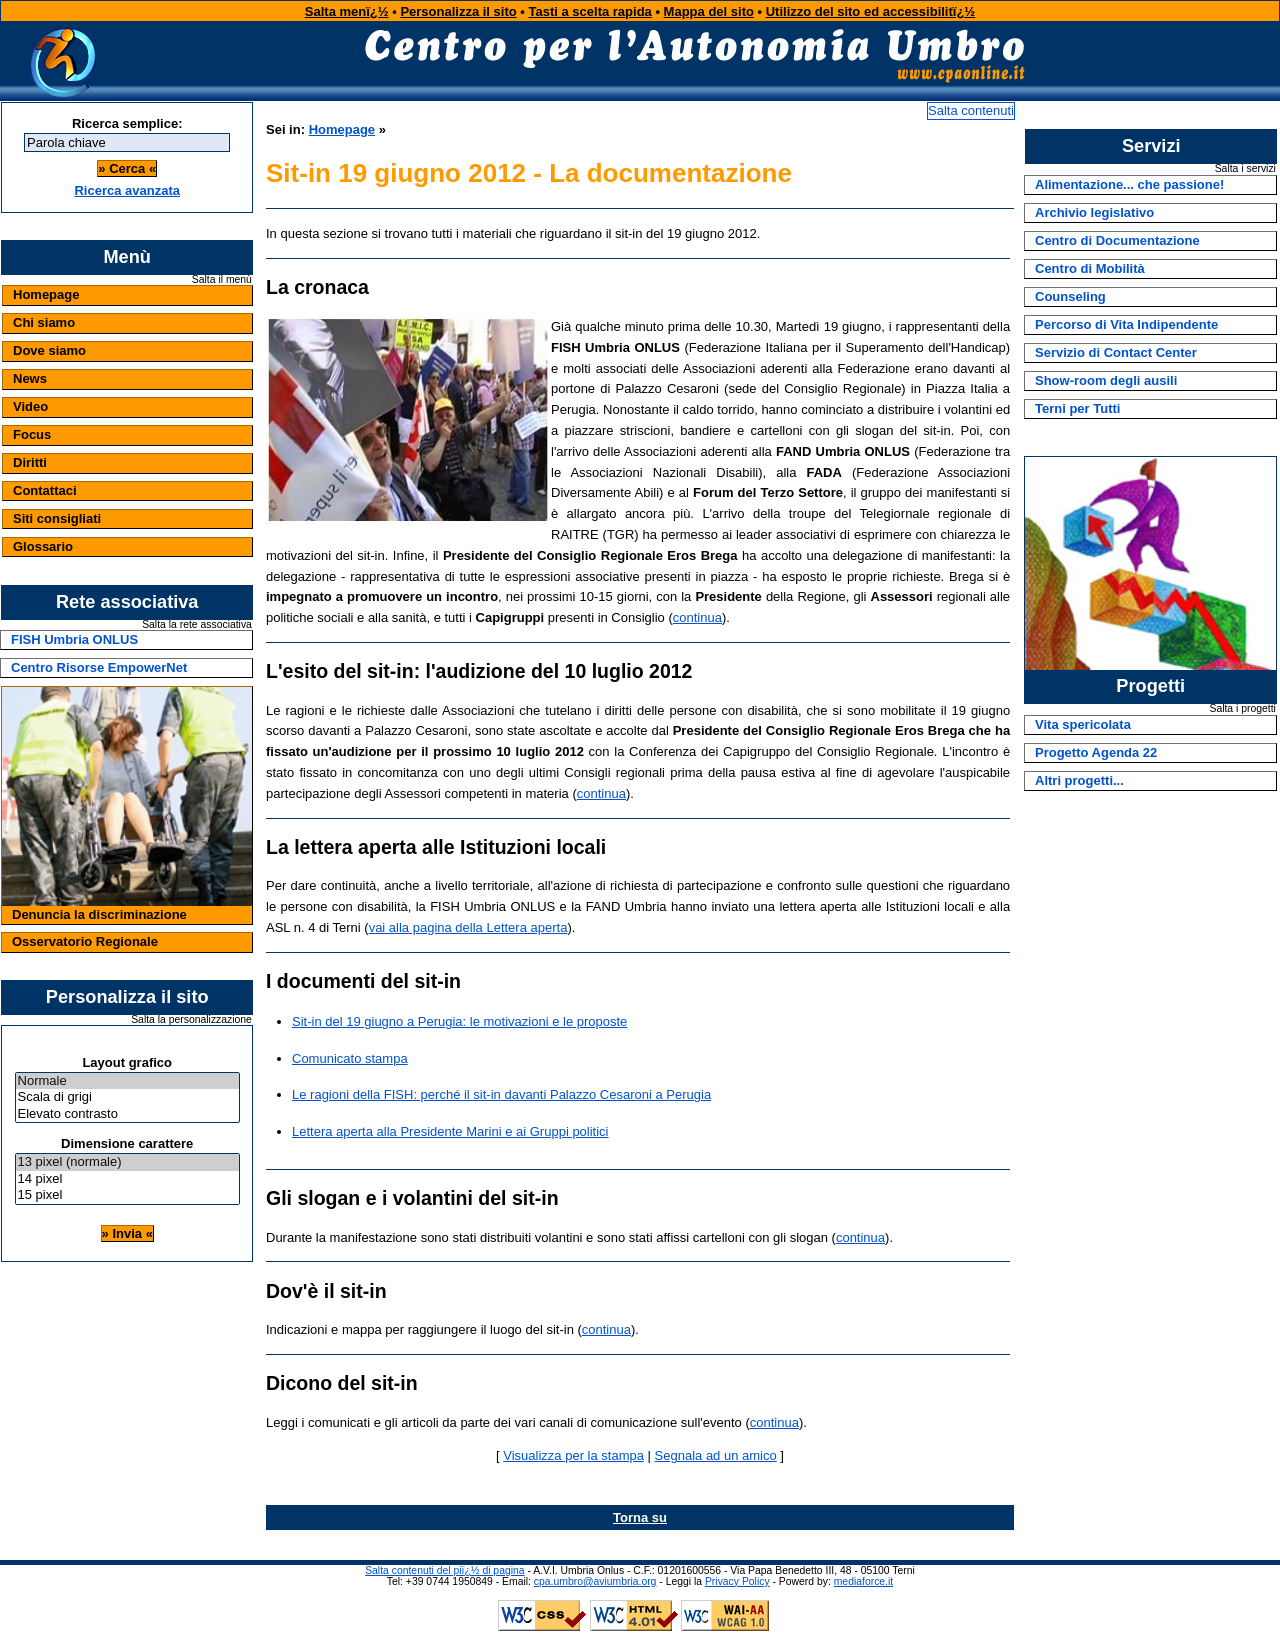 The height and width of the screenshot is (1634, 1280). I want to click on News, so click(30, 378).